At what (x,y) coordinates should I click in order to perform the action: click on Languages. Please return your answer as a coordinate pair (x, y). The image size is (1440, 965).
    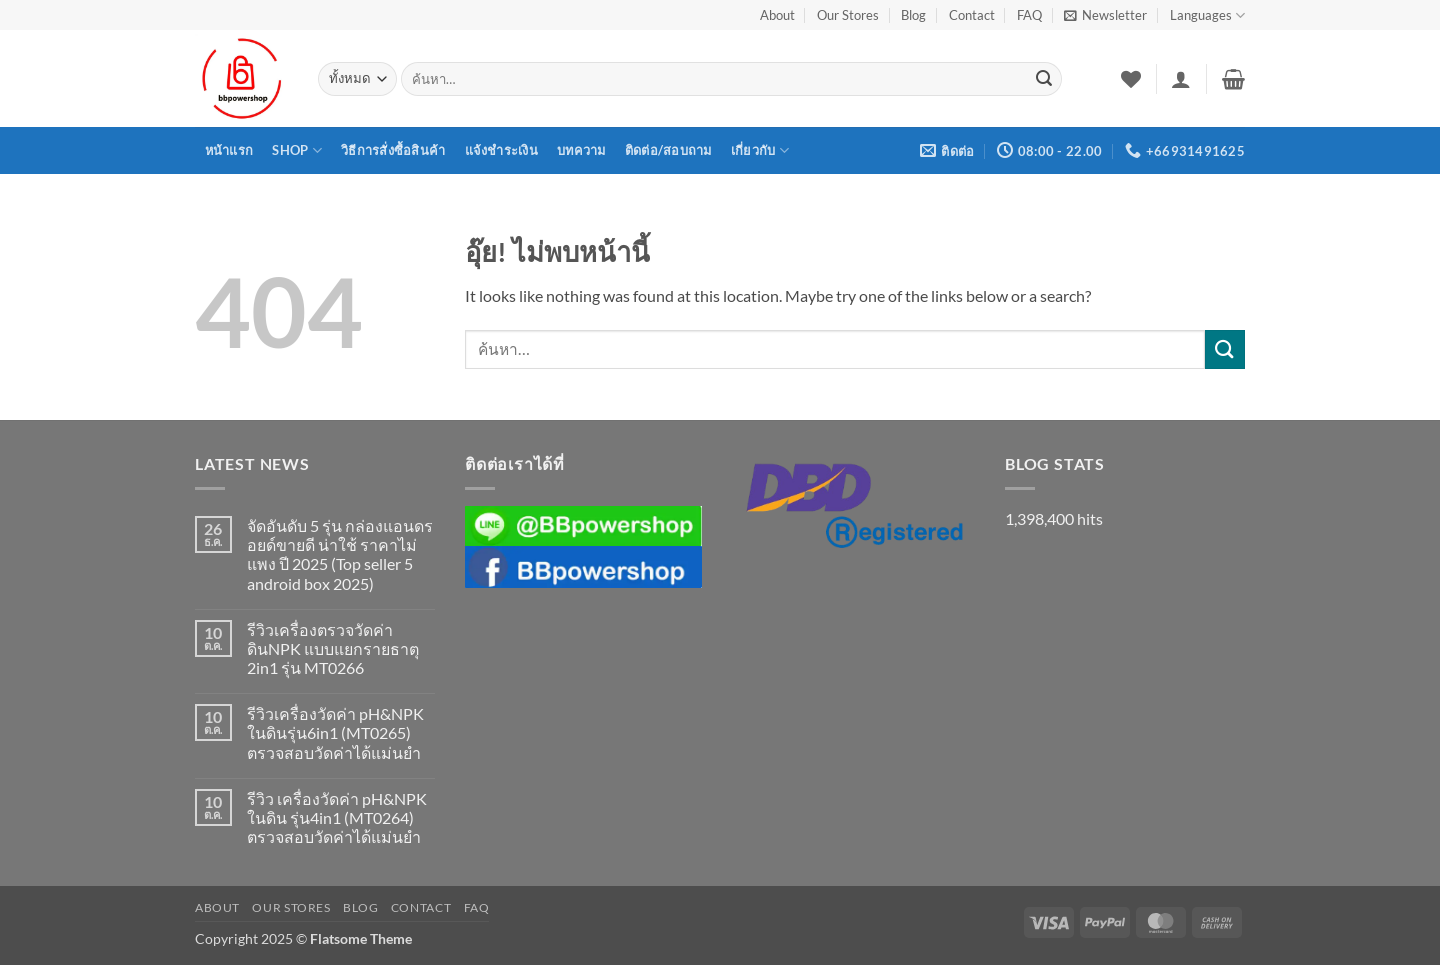
    Looking at the image, I should click on (1207, 15).